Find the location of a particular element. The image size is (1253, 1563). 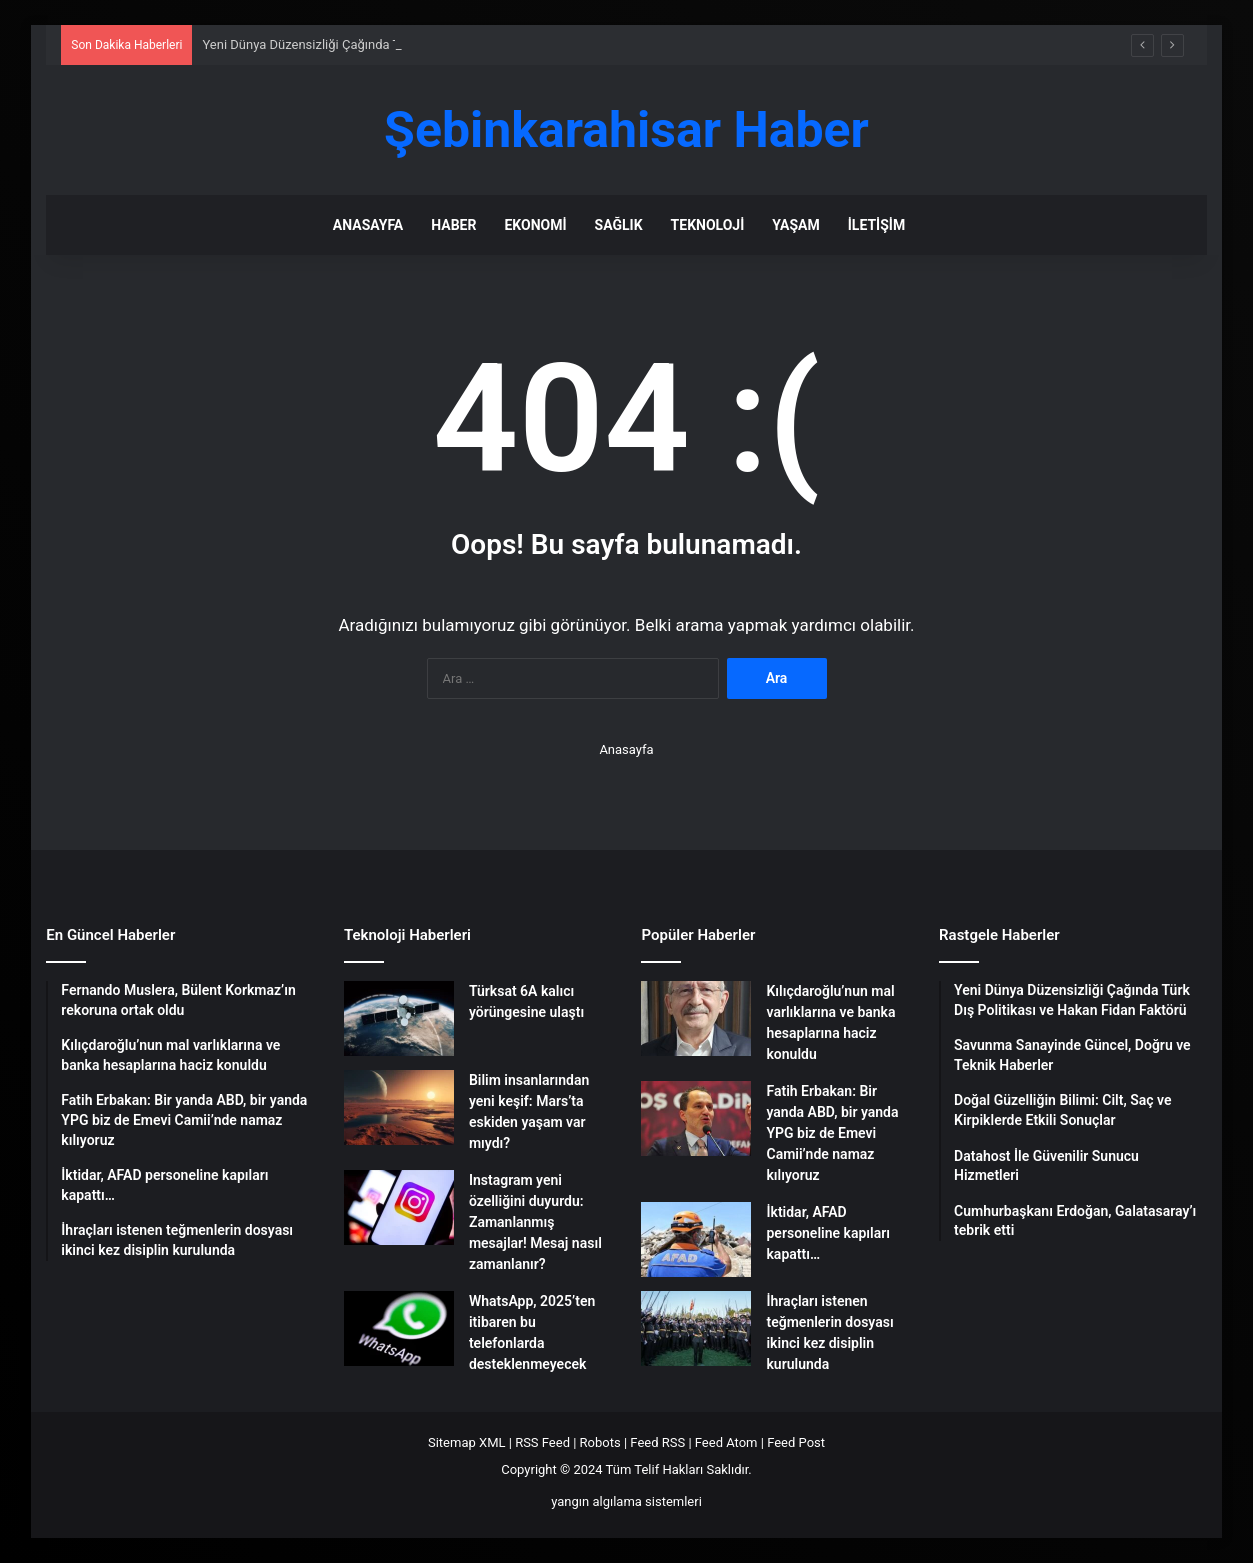

Teknoloji is located at coordinates (708, 225).